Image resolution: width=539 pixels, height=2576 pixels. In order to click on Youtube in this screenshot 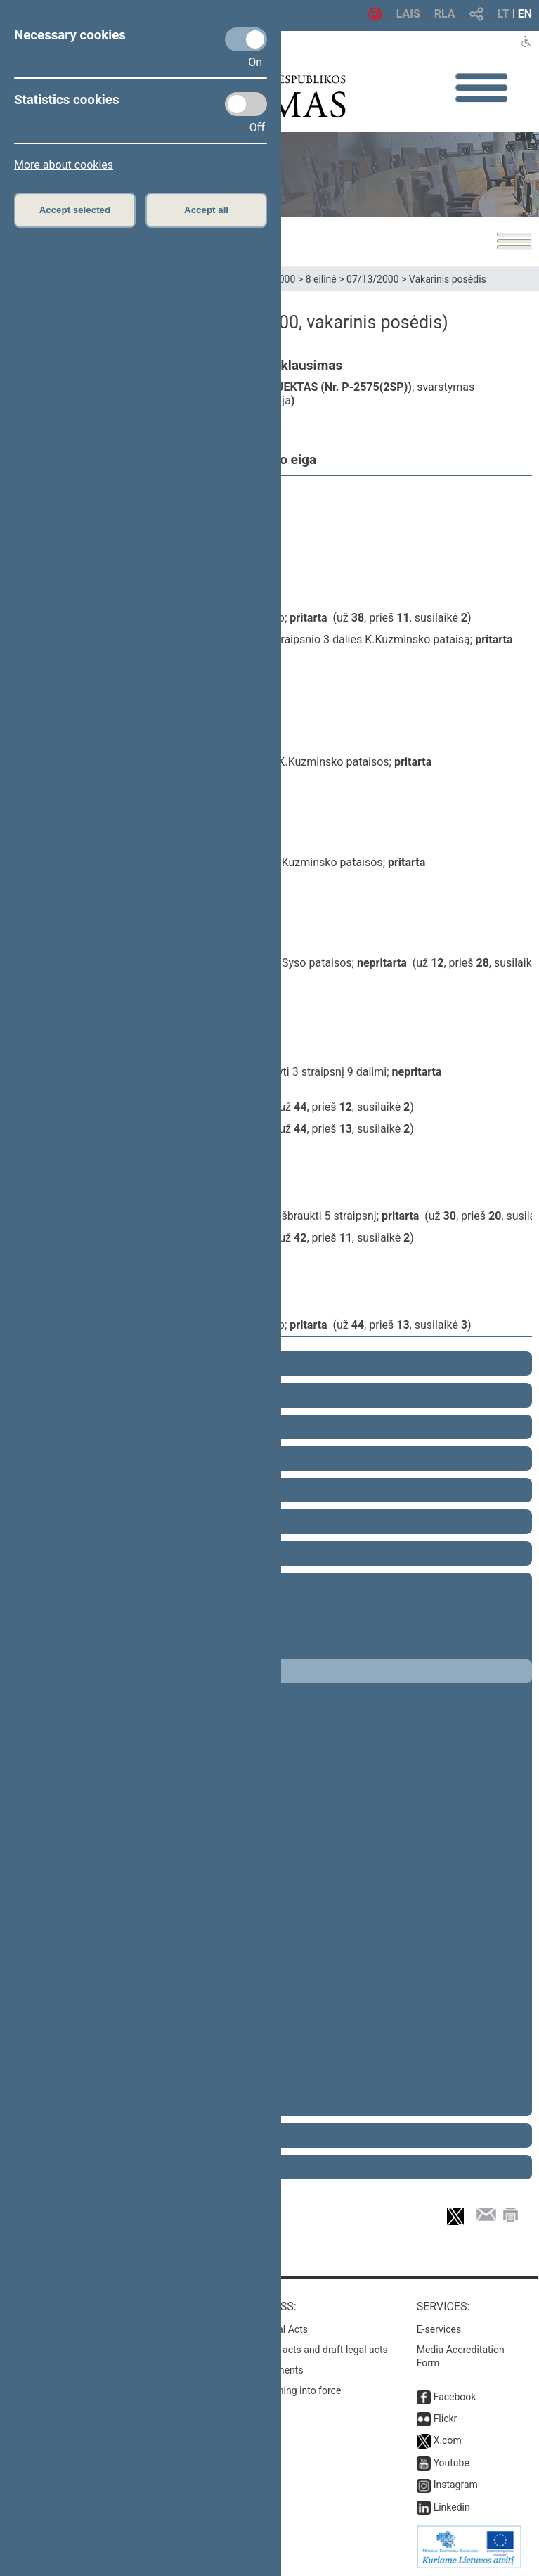, I will do `click(451, 2462)`.